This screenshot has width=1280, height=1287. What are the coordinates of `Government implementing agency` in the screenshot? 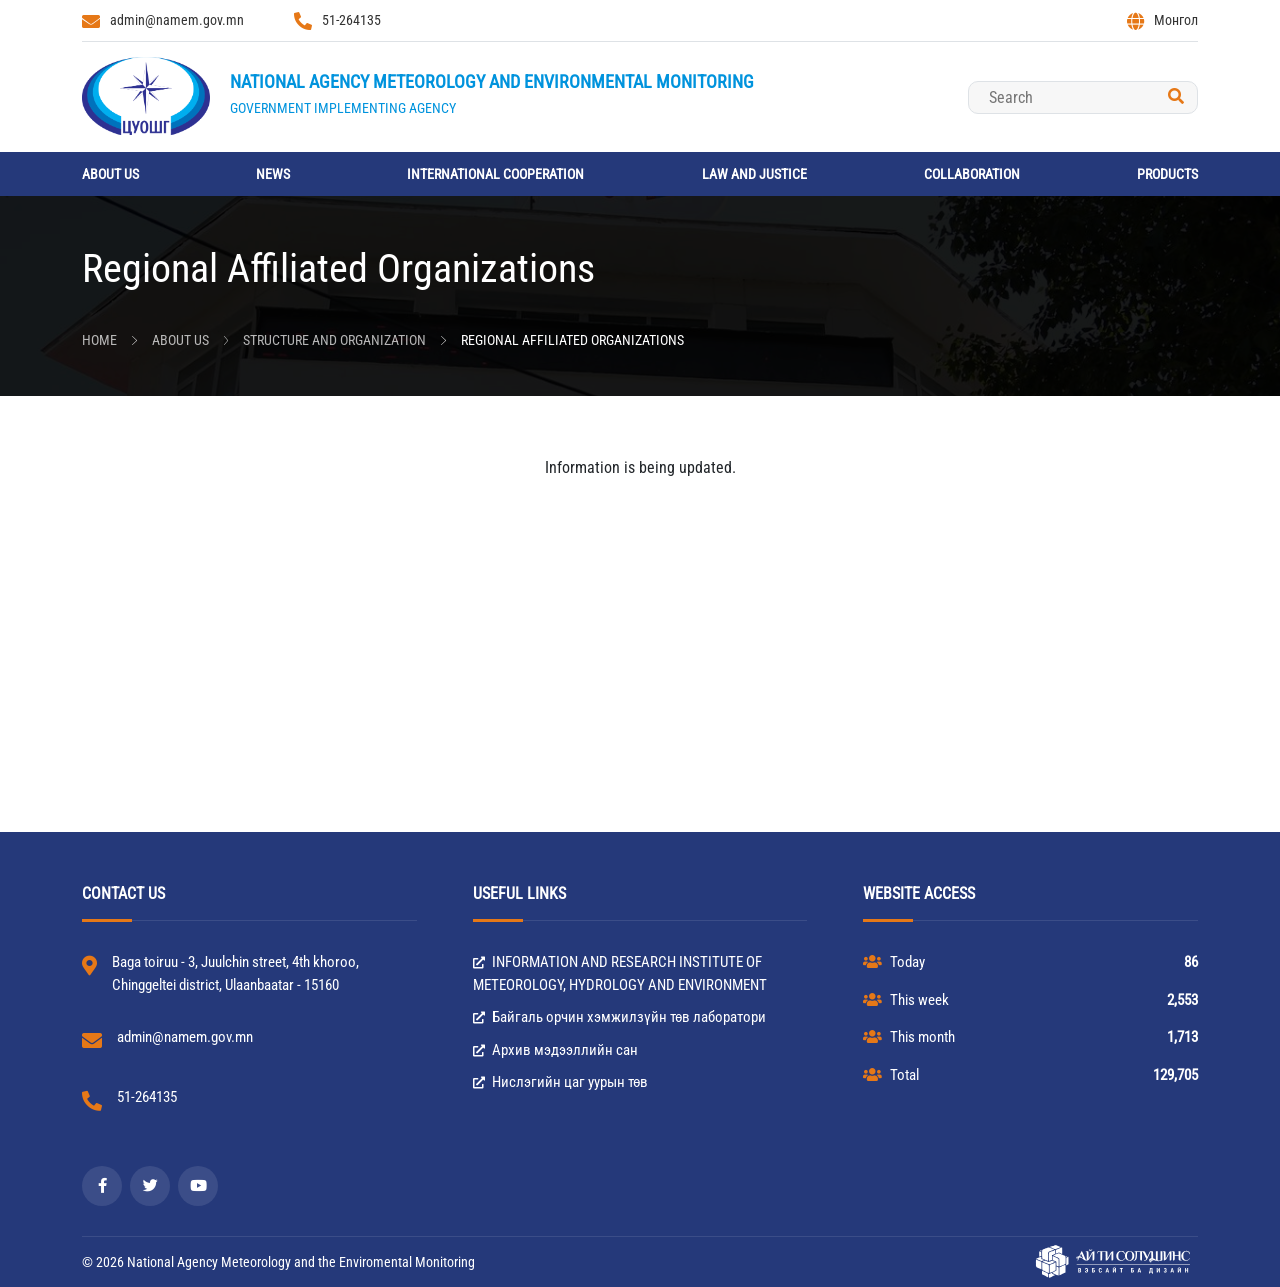 It's located at (343, 108).